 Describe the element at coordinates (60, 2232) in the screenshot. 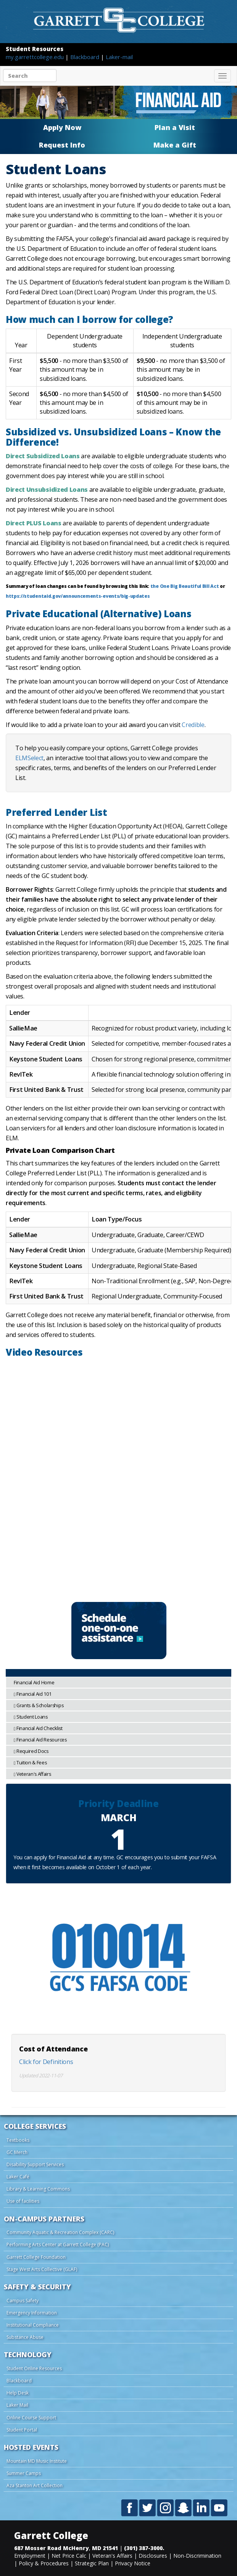

I see `Community Aquatic & Recreation Complex (CARC)` at that location.